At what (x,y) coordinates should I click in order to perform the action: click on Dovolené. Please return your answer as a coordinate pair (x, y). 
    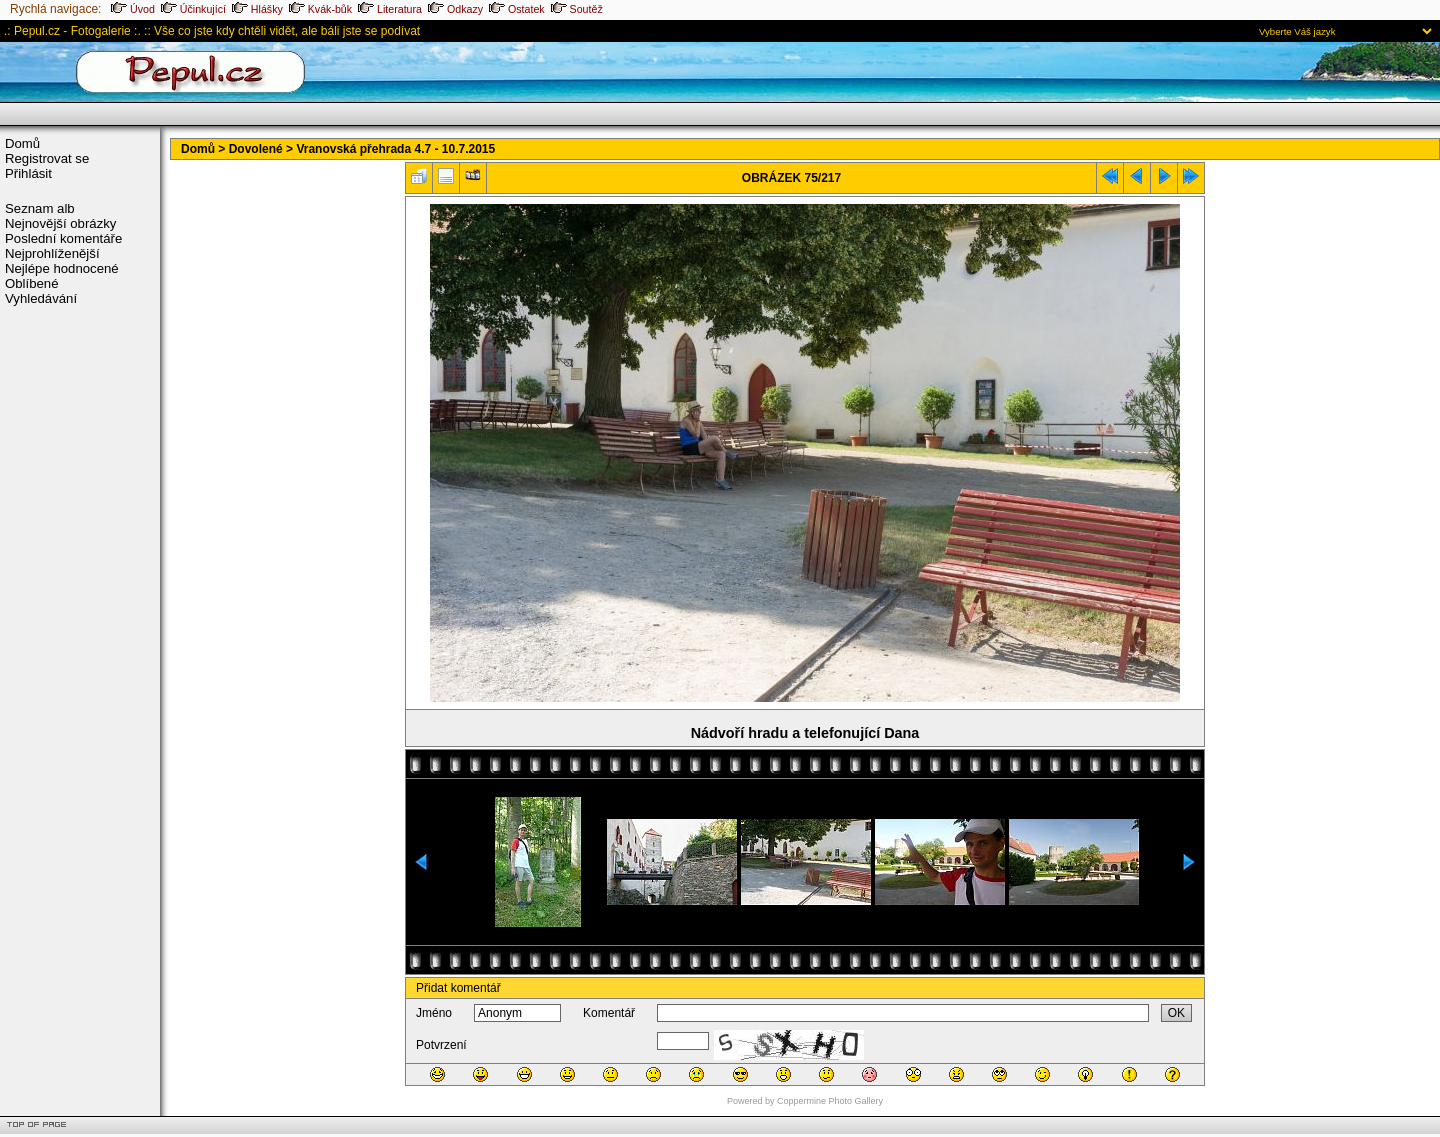
    Looking at the image, I should click on (256, 149).